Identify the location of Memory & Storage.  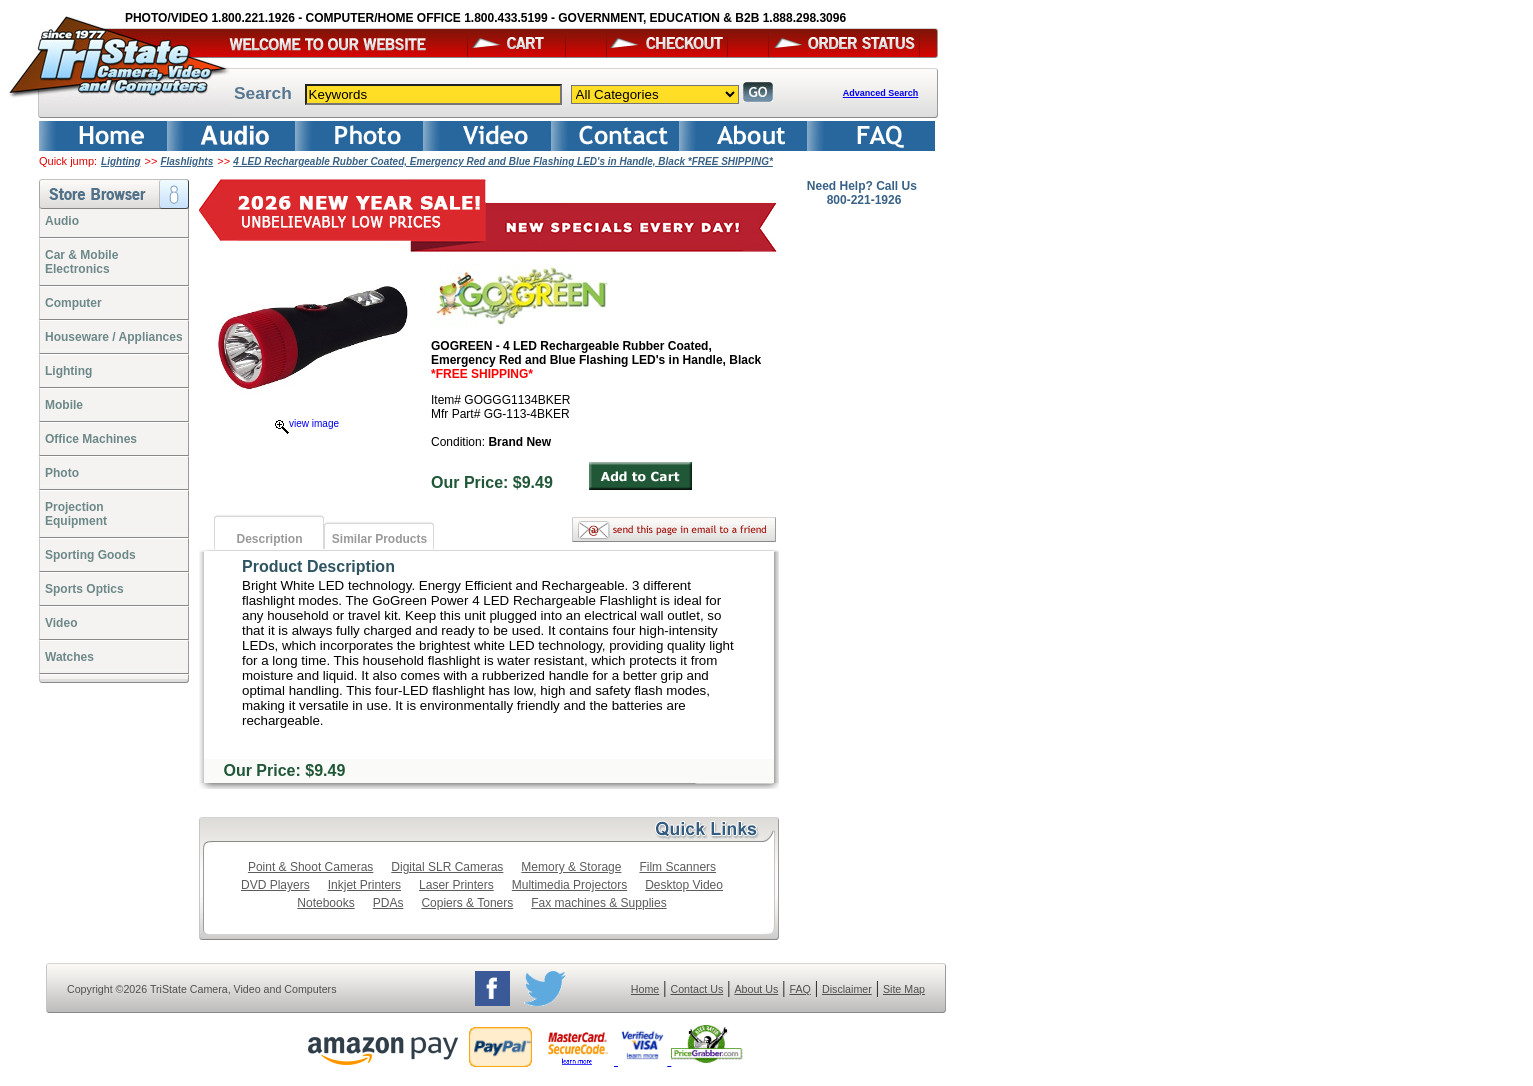
(571, 867).